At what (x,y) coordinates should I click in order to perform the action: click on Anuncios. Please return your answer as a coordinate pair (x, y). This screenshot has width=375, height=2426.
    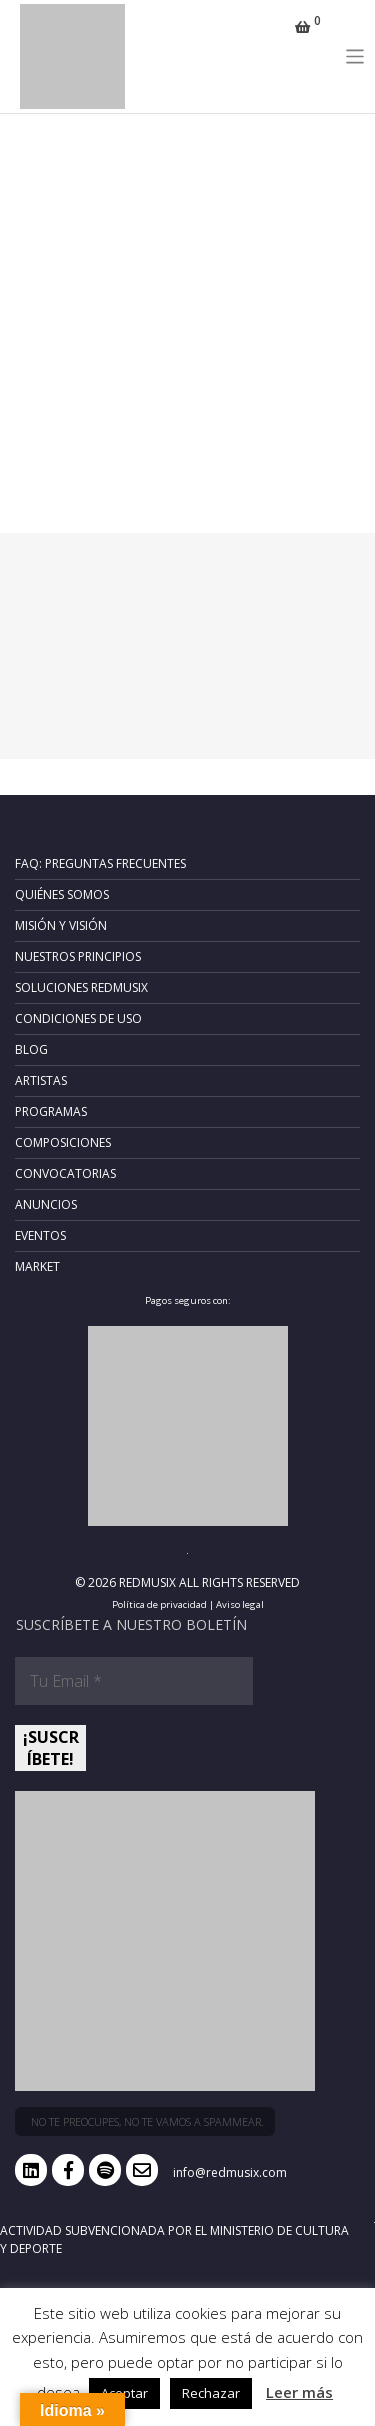
    Looking at the image, I should click on (46, 1204).